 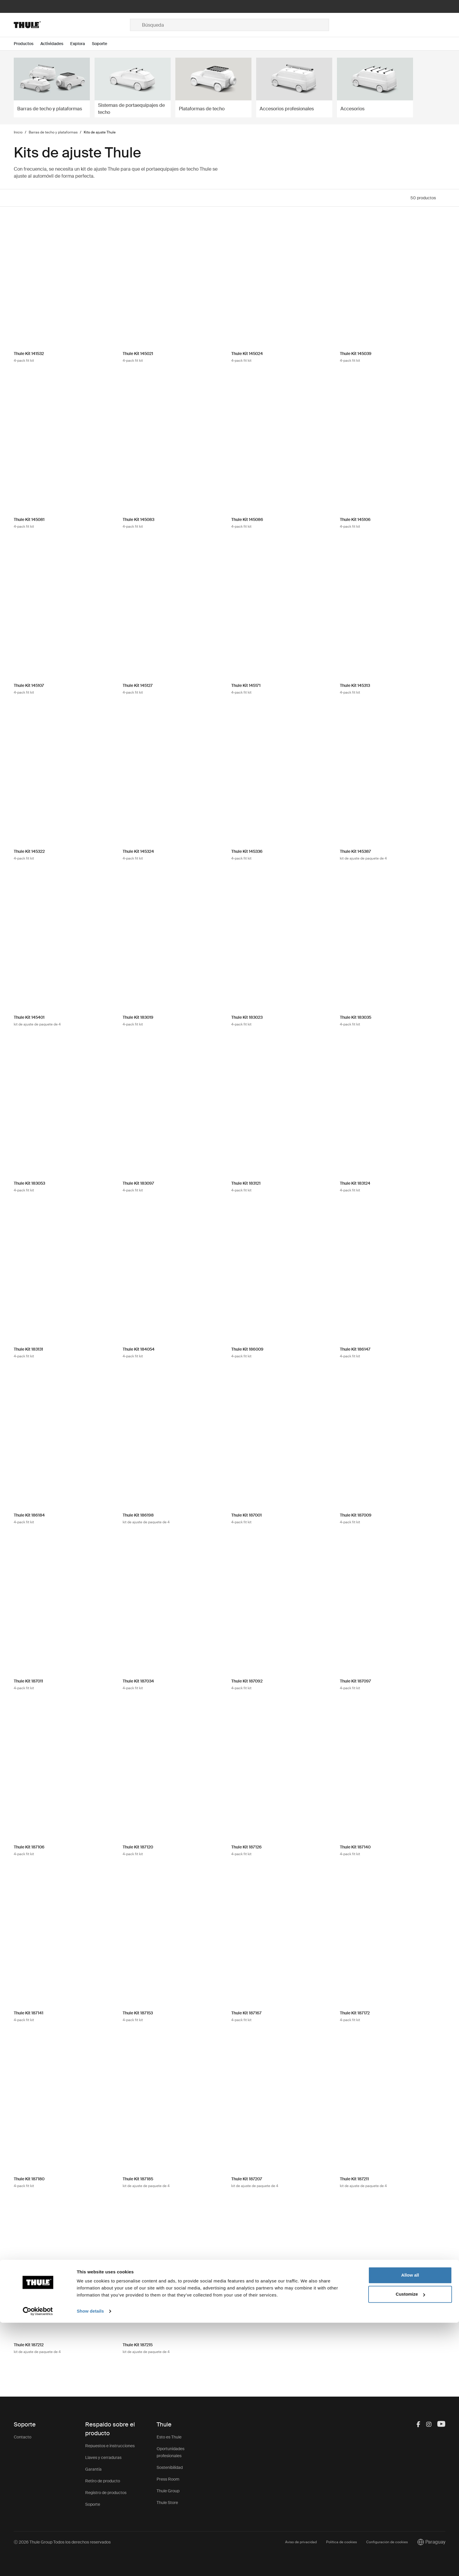 What do you see at coordinates (72, 24) in the screenshot?
I see `[Home]` at bounding box center [72, 24].